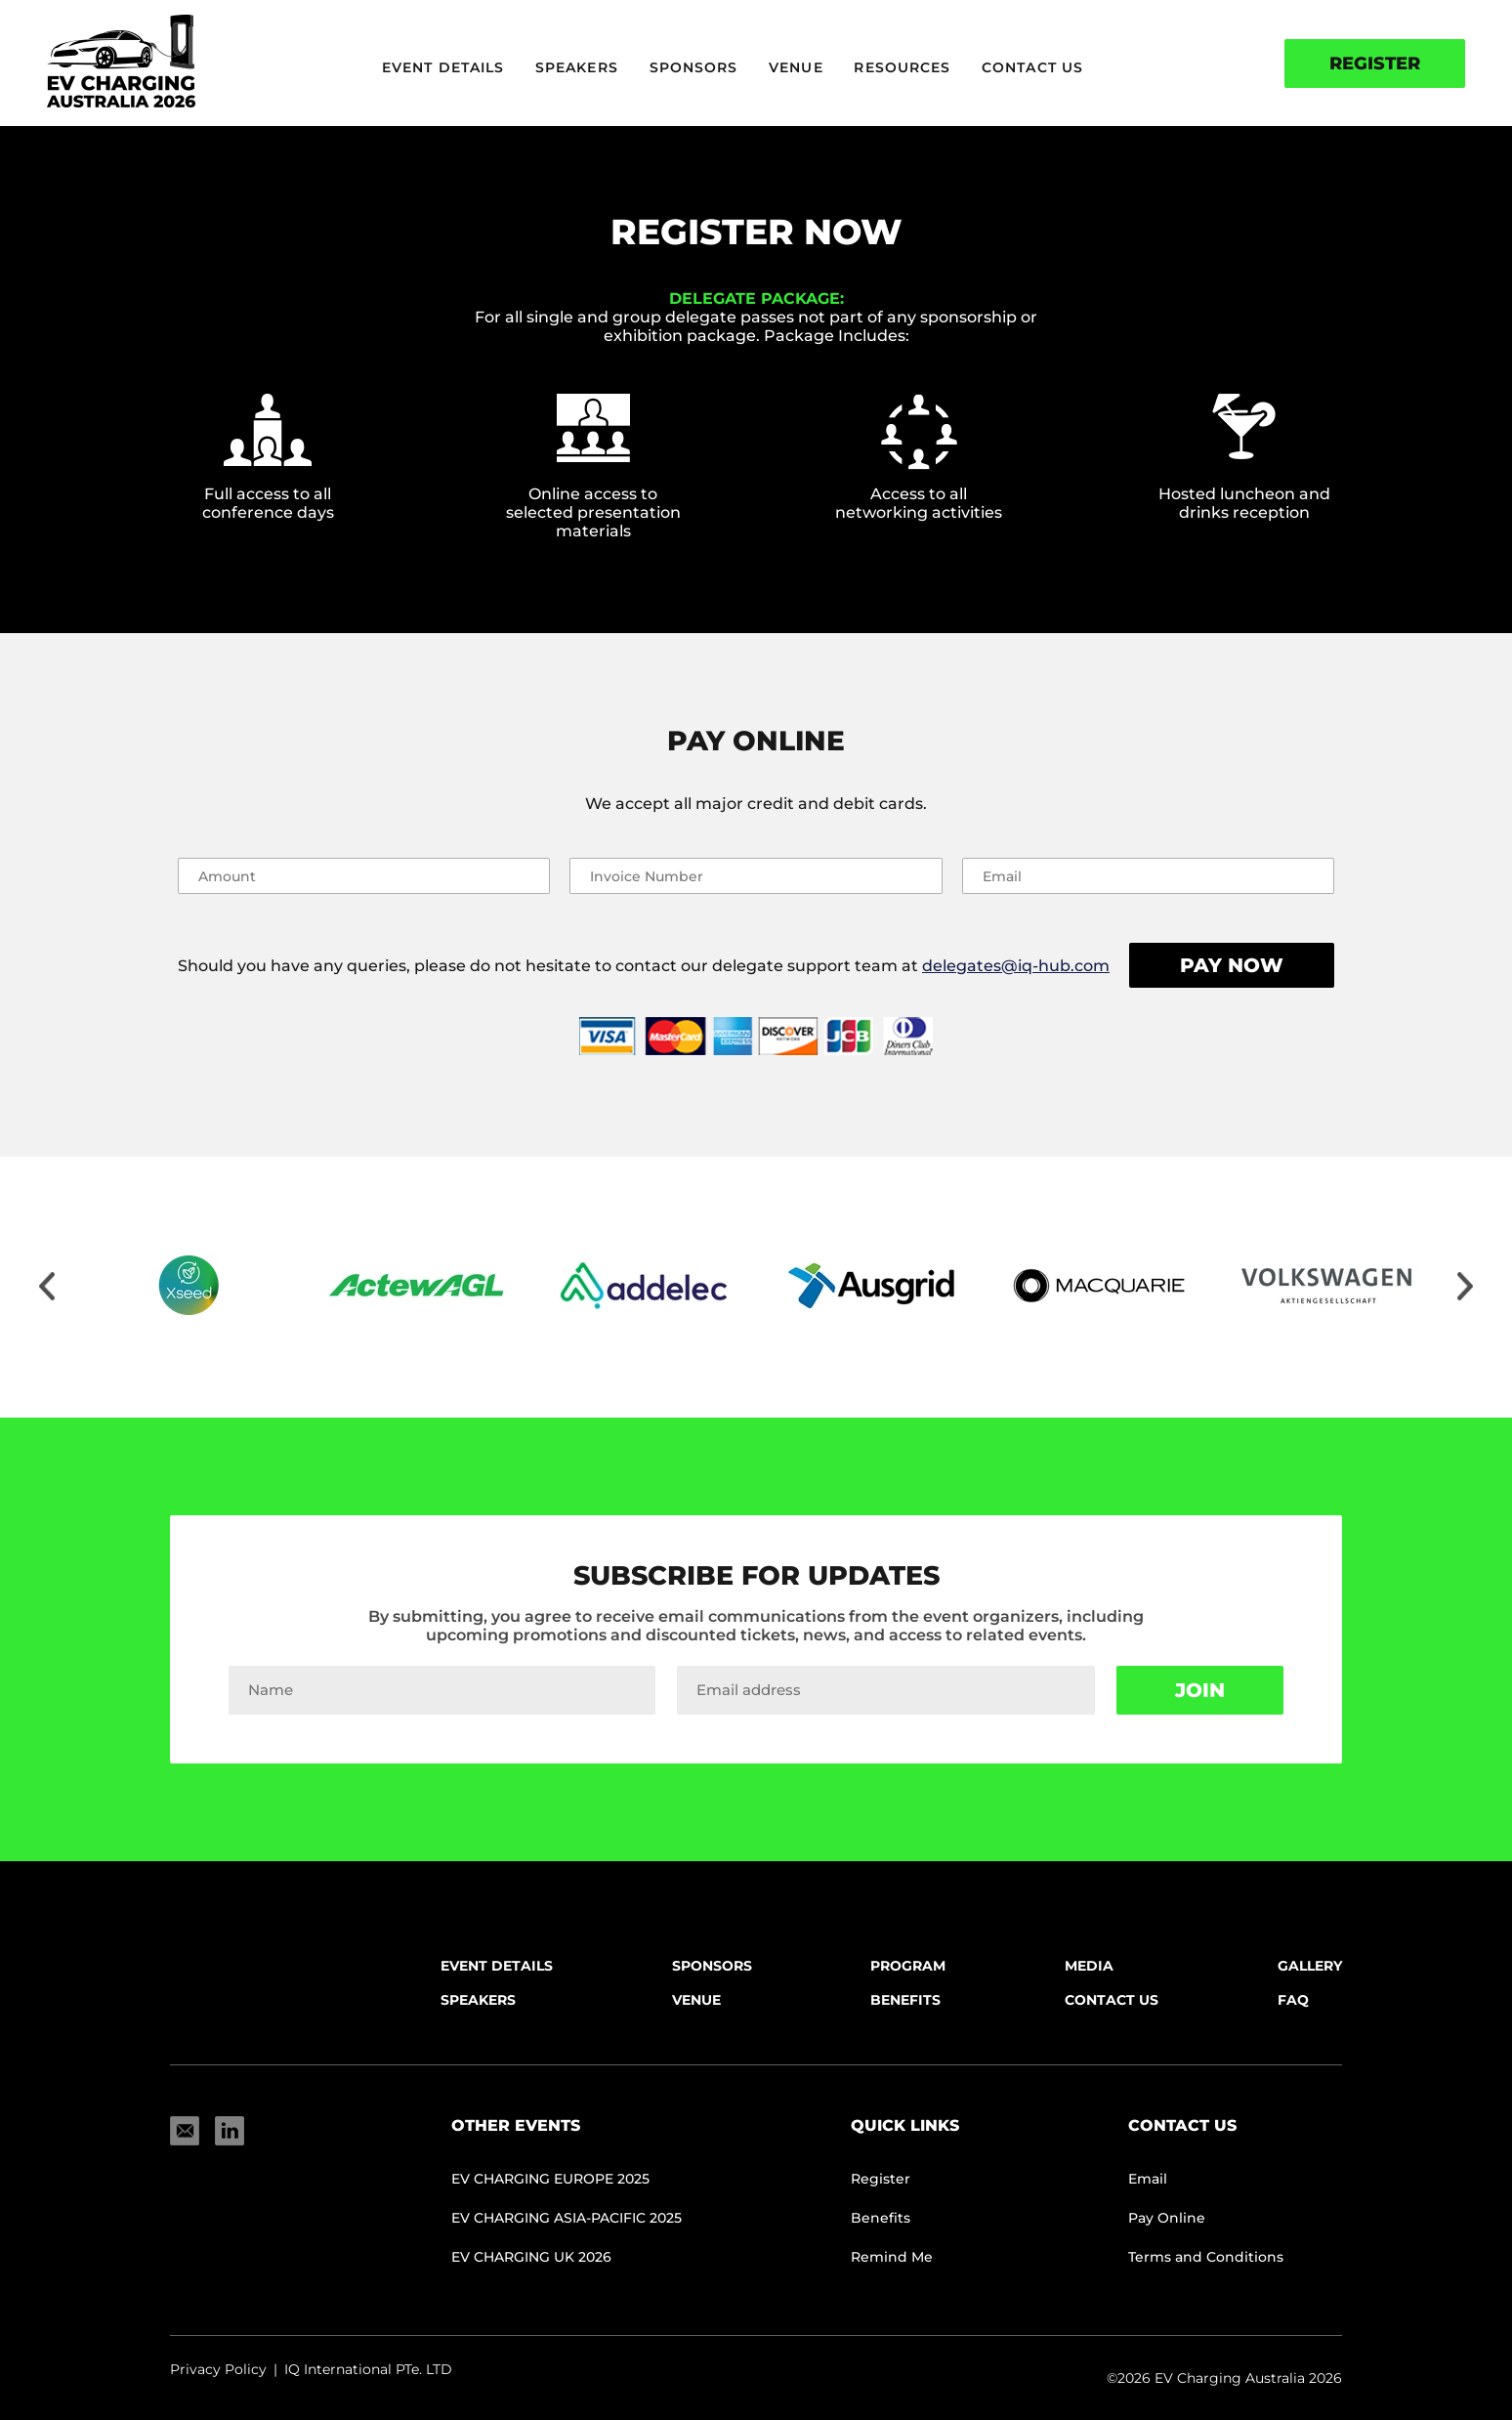 The width and height of the screenshot is (1512, 2420). What do you see at coordinates (1231, 965) in the screenshot?
I see `Pay Now` at bounding box center [1231, 965].